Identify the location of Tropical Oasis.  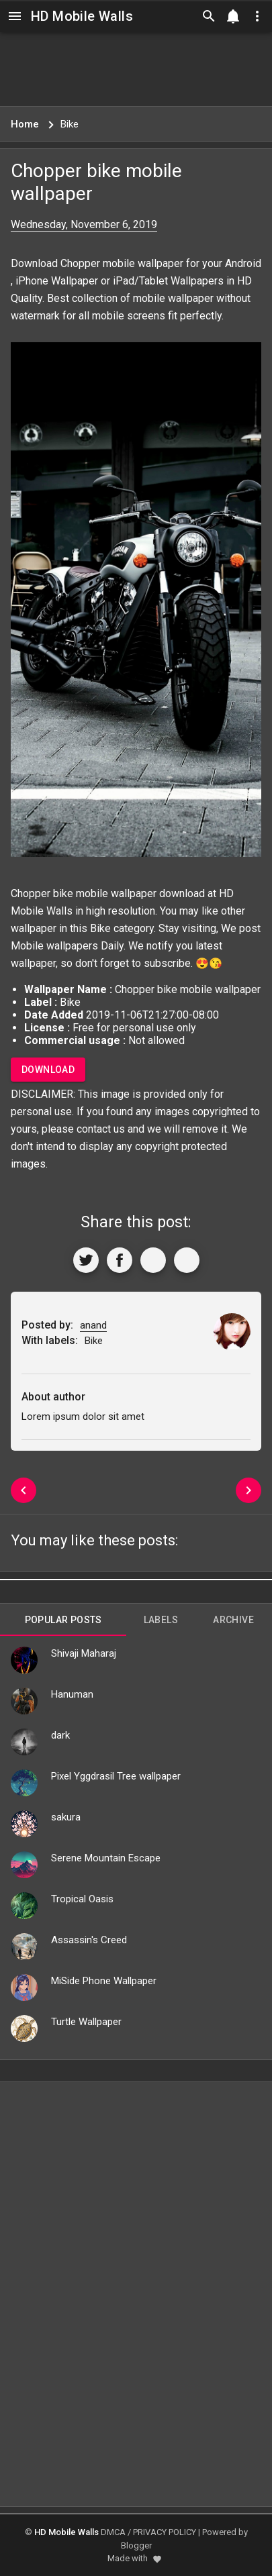
(82, 1899).